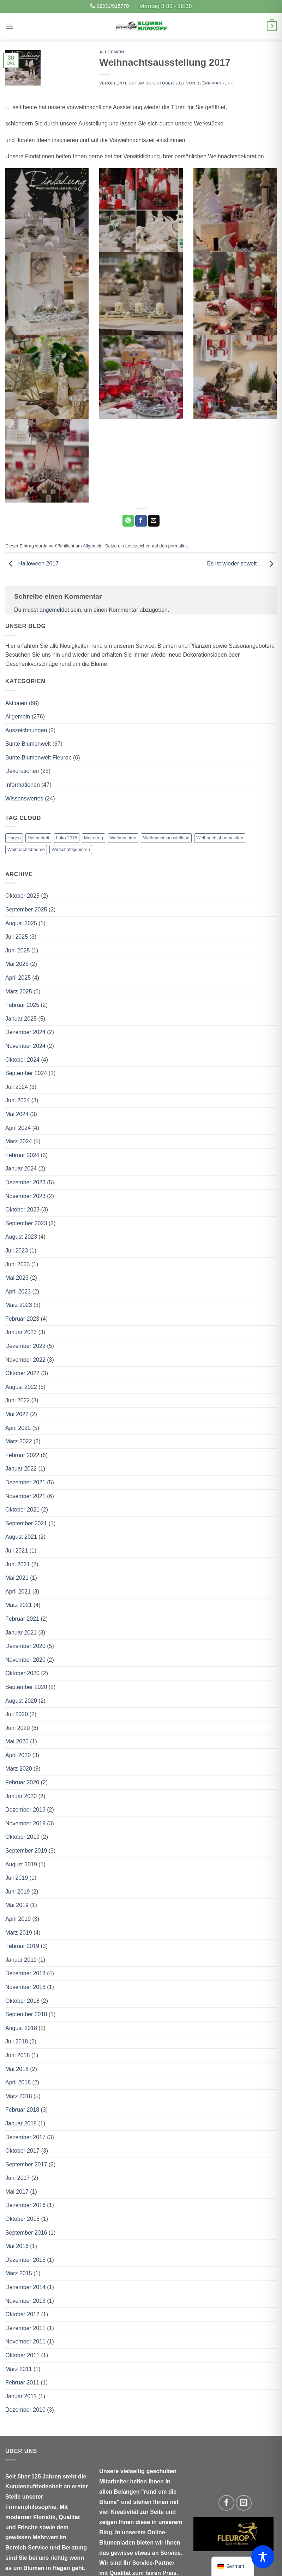 The height and width of the screenshot is (2576, 282). What do you see at coordinates (25, 2342) in the screenshot?
I see `November 2011` at bounding box center [25, 2342].